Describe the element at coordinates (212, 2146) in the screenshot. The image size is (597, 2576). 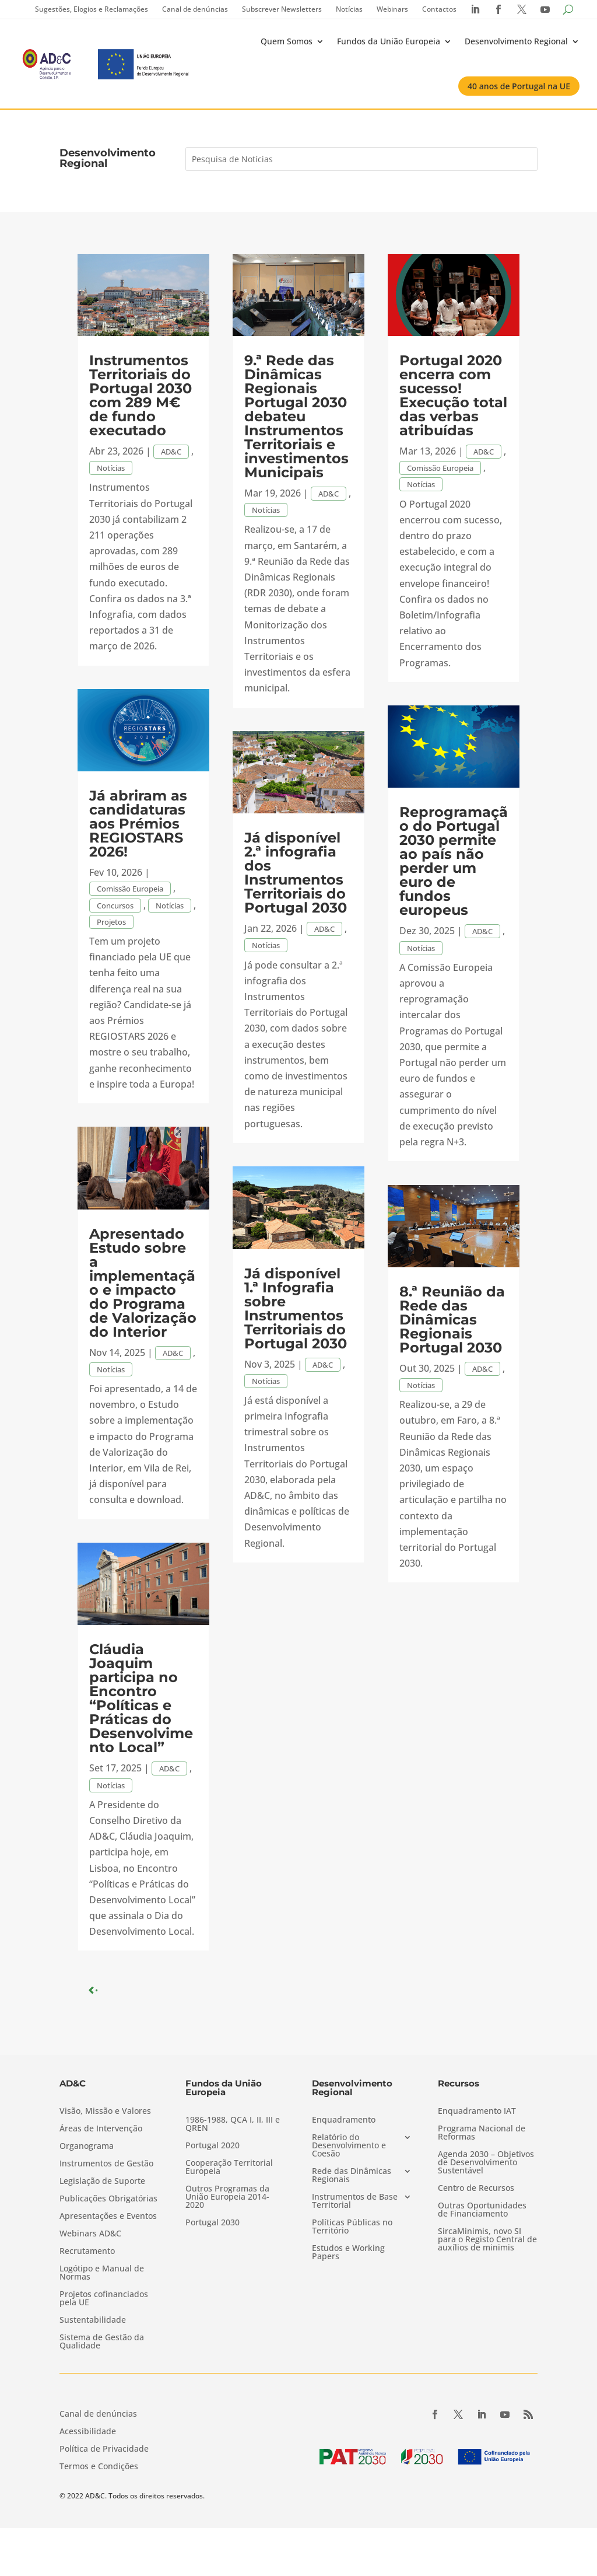
I see `Portugal 2020` at that location.